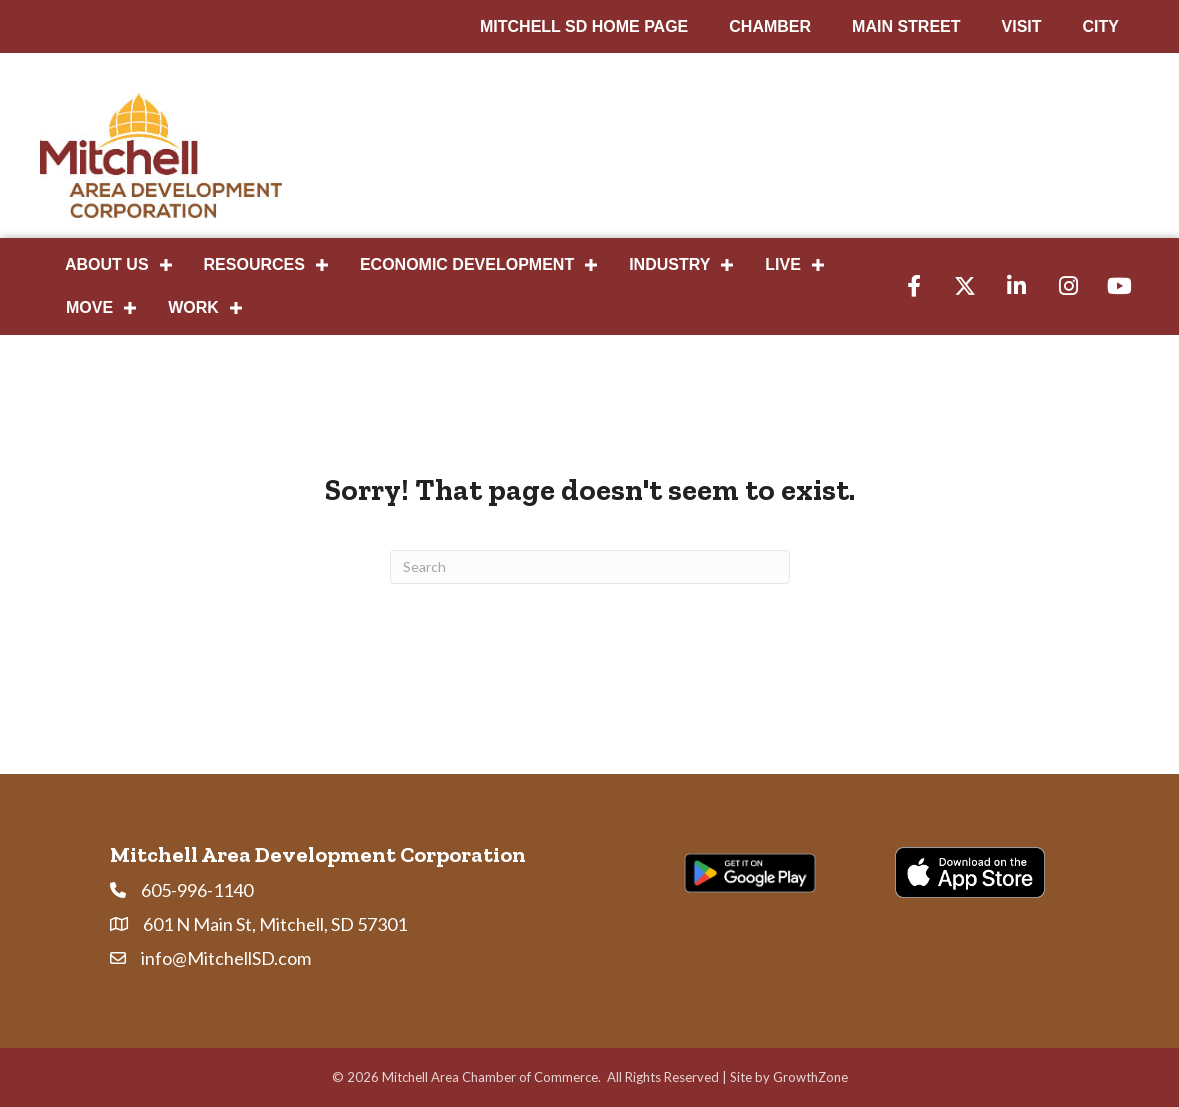 This screenshot has height=1107, width=1179. What do you see at coordinates (89, 307) in the screenshot?
I see `Move` at bounding box center [89, 307].